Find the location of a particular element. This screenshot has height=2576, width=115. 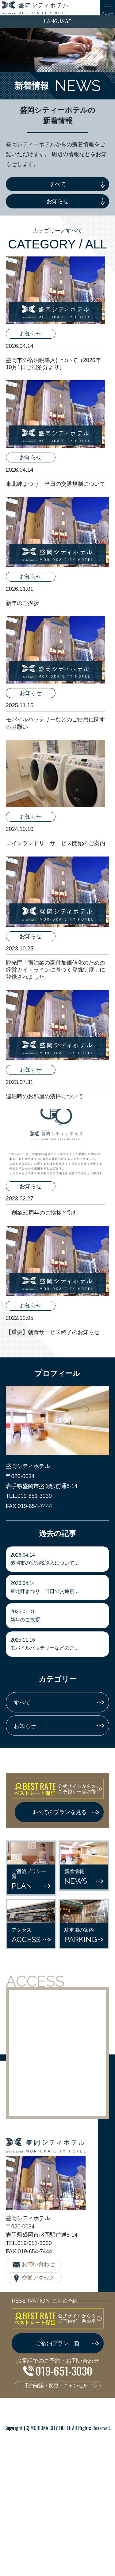

お問い合わせ is located at coordinates (38, 2264).